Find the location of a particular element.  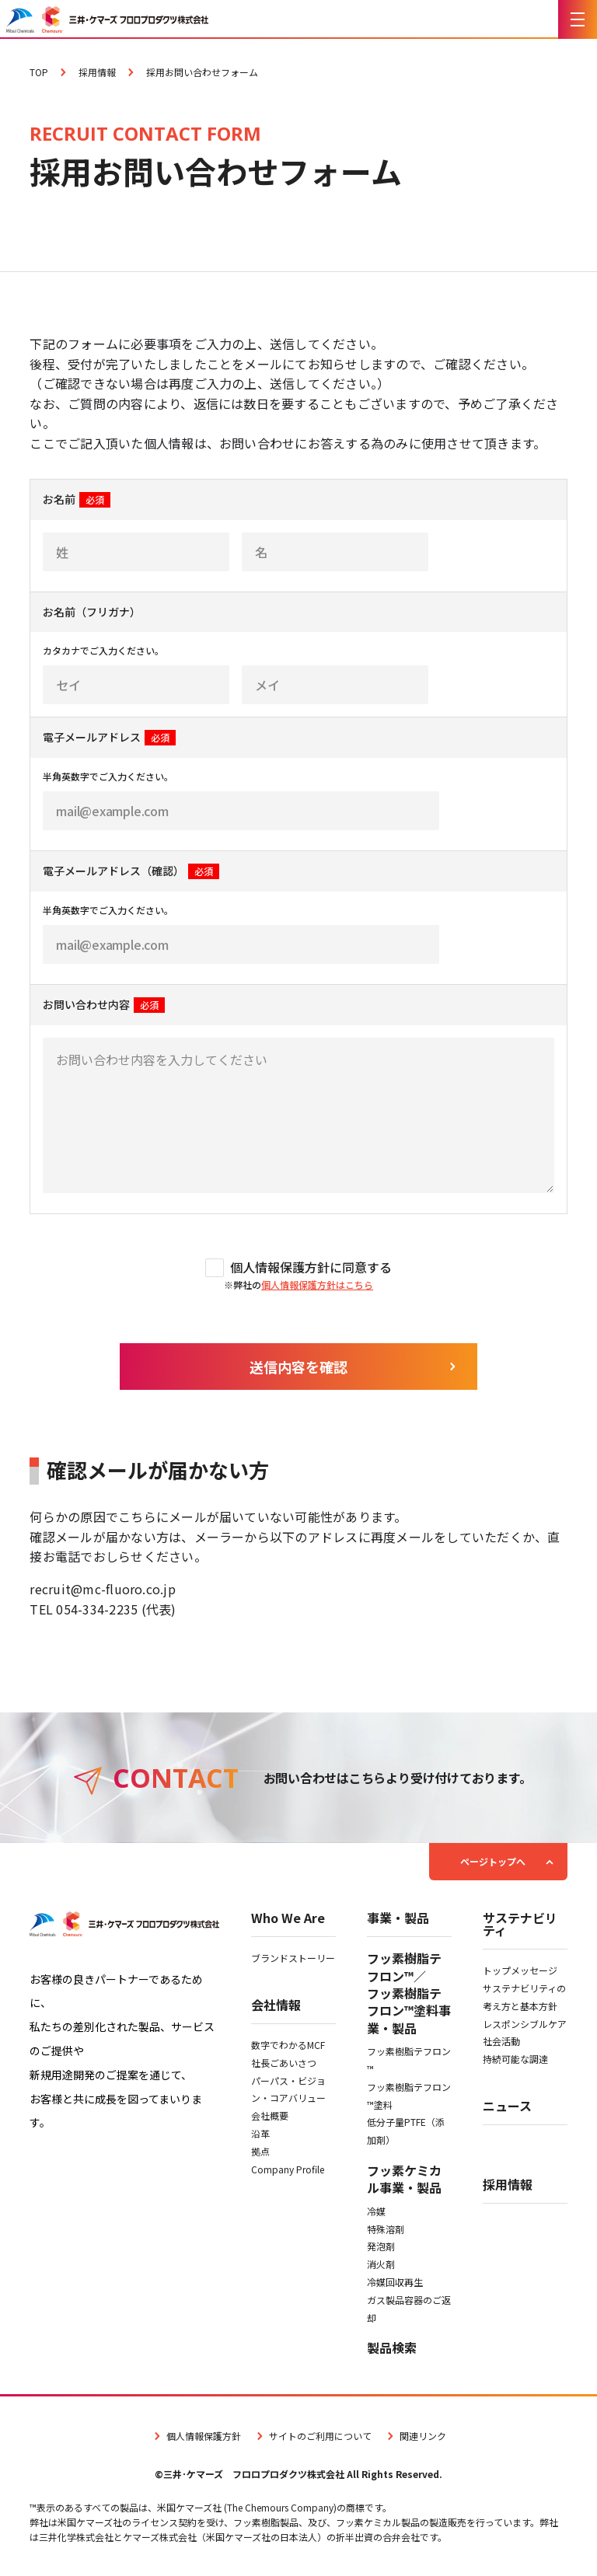

沿革 is located at coordinates (260, 2133).